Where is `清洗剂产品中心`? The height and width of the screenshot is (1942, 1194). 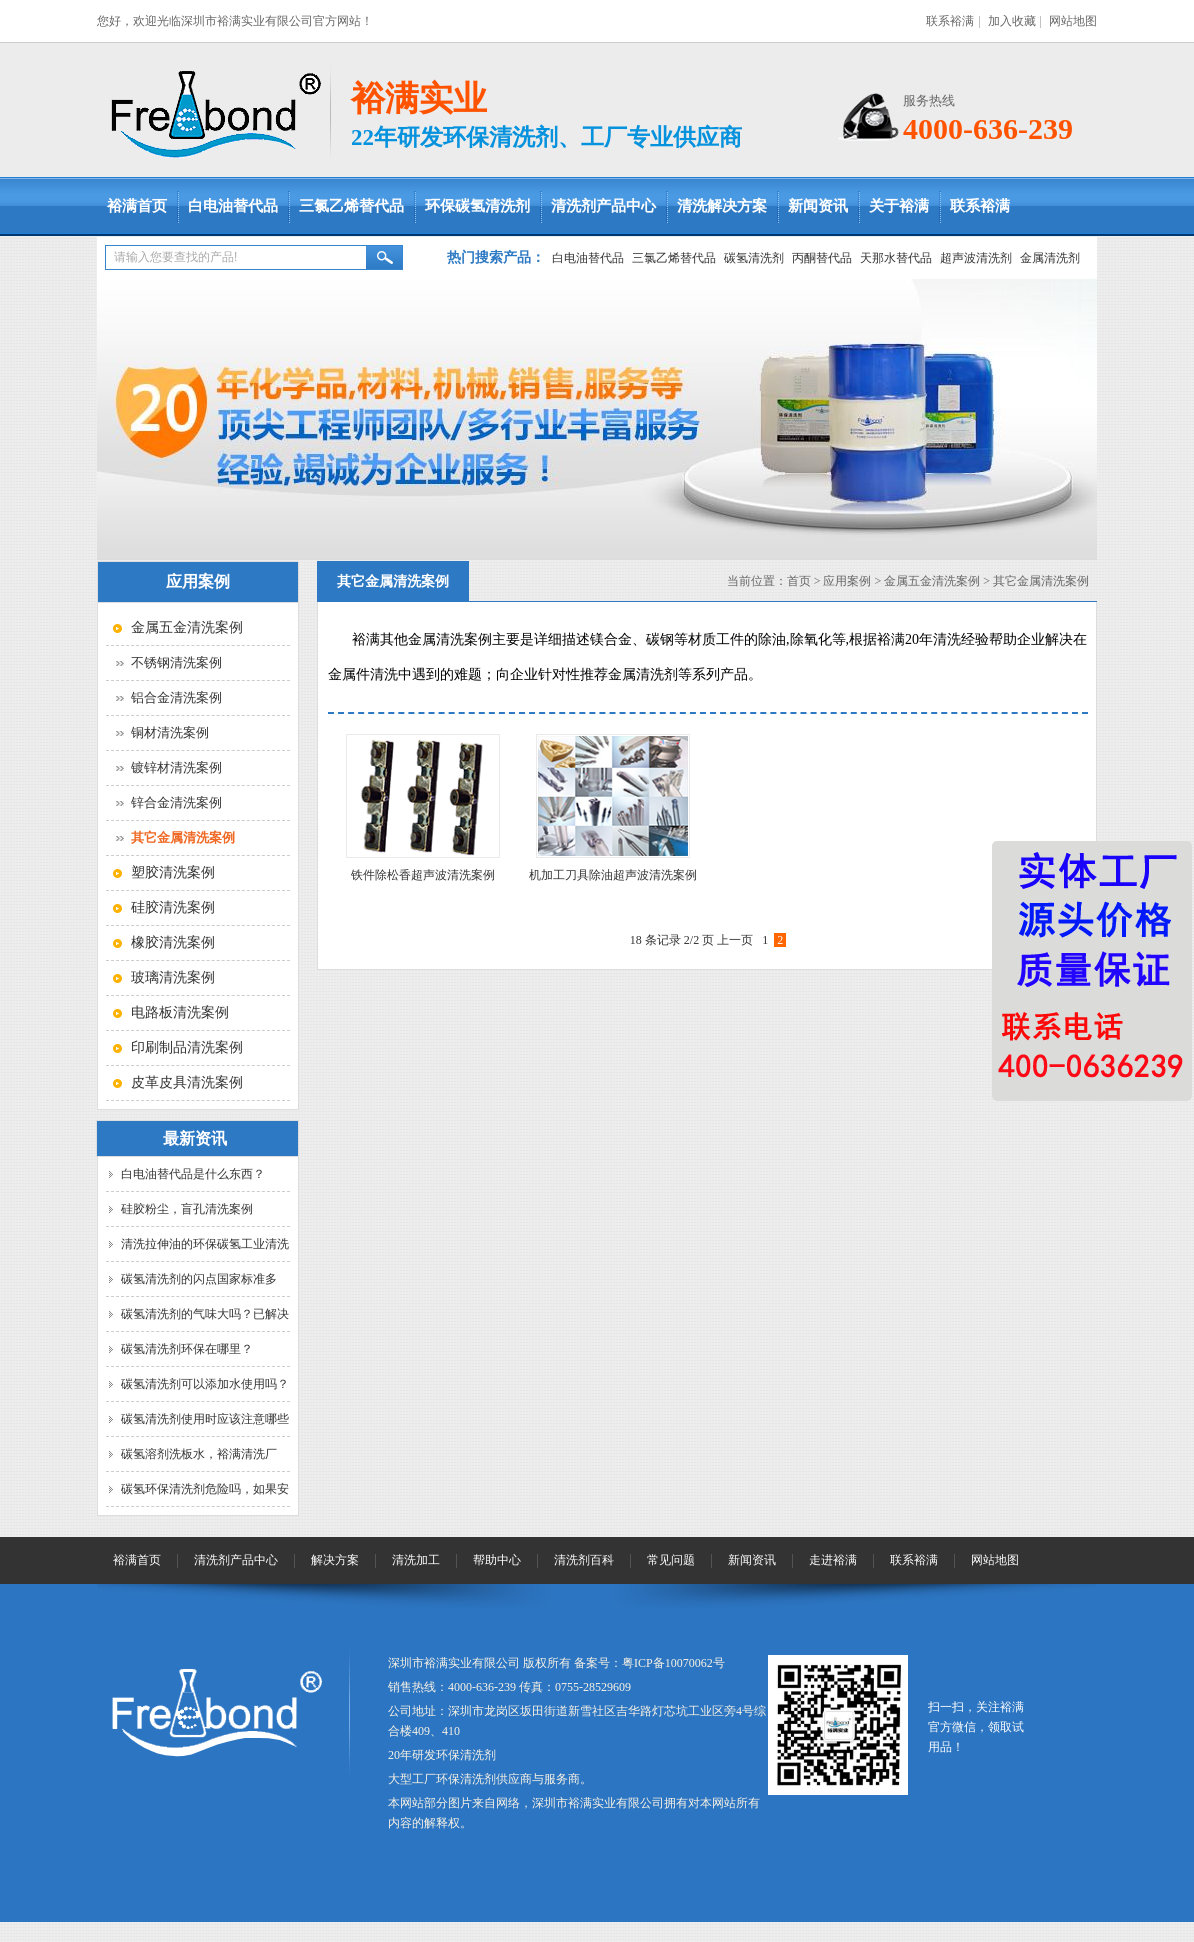 清洗剂产品中心 is located at coordinates (603, 206).